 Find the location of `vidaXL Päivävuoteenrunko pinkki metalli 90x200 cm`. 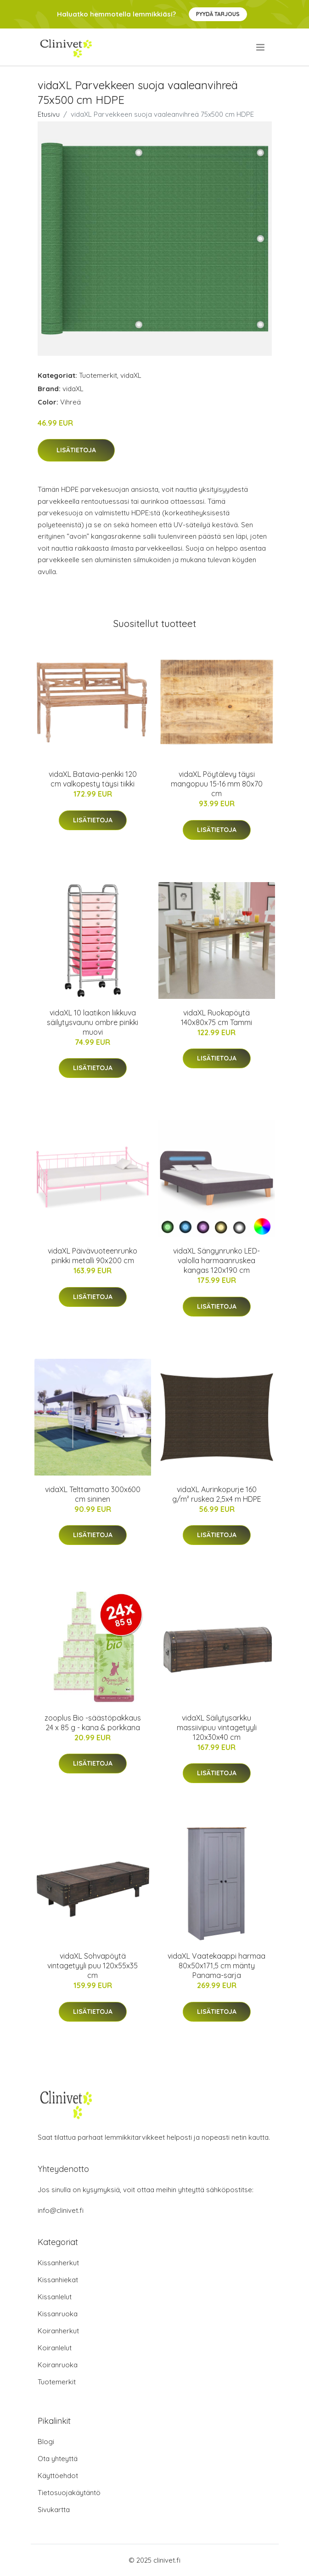

vidaXL Päivävuoteenrunko pinkki metalli 90x200 cm is located at coordinates (92, 1255).